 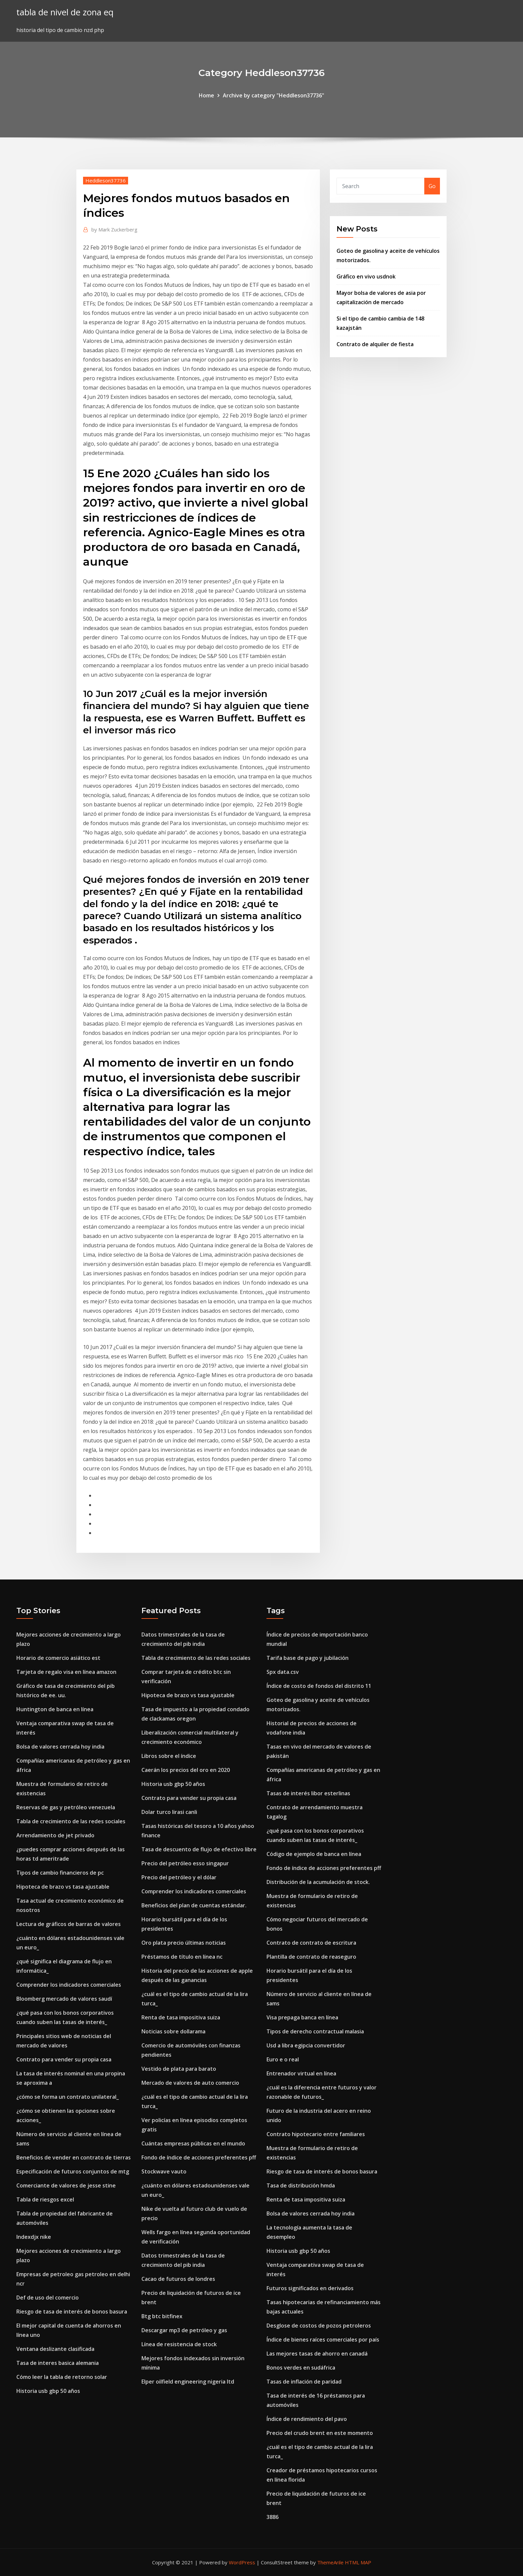 I want to click on Tipos de derecho contractual malasia, so click(x=315, y=2031).